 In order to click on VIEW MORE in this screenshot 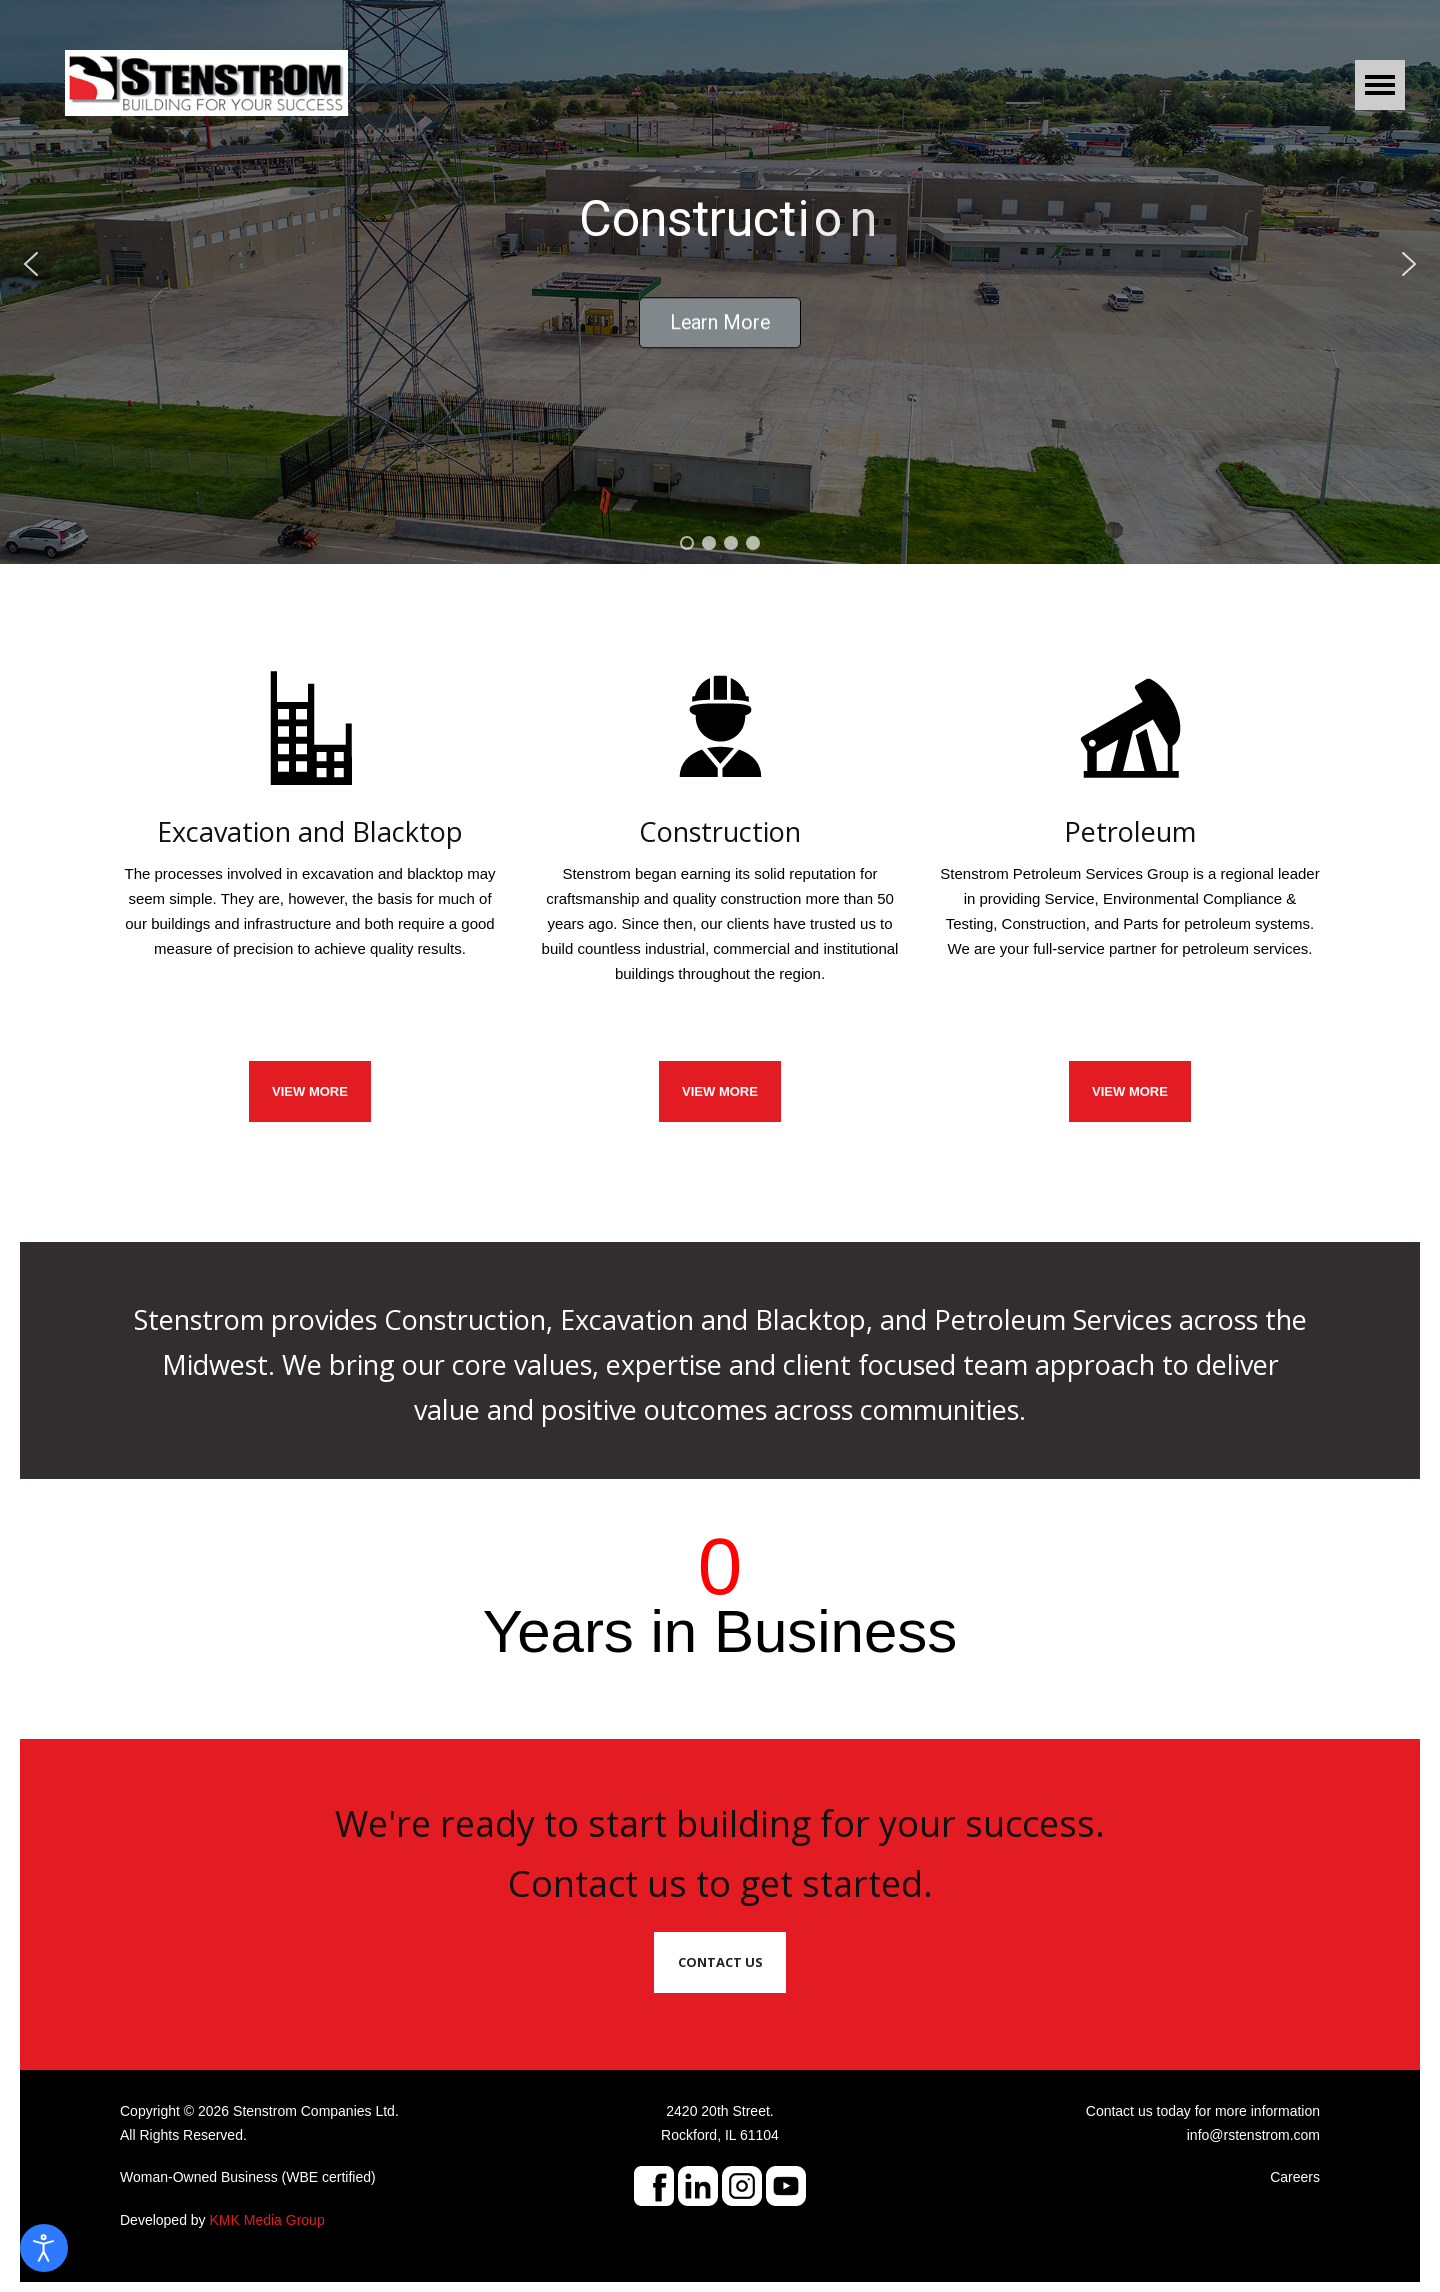, I will do `click(310, 1091)`.